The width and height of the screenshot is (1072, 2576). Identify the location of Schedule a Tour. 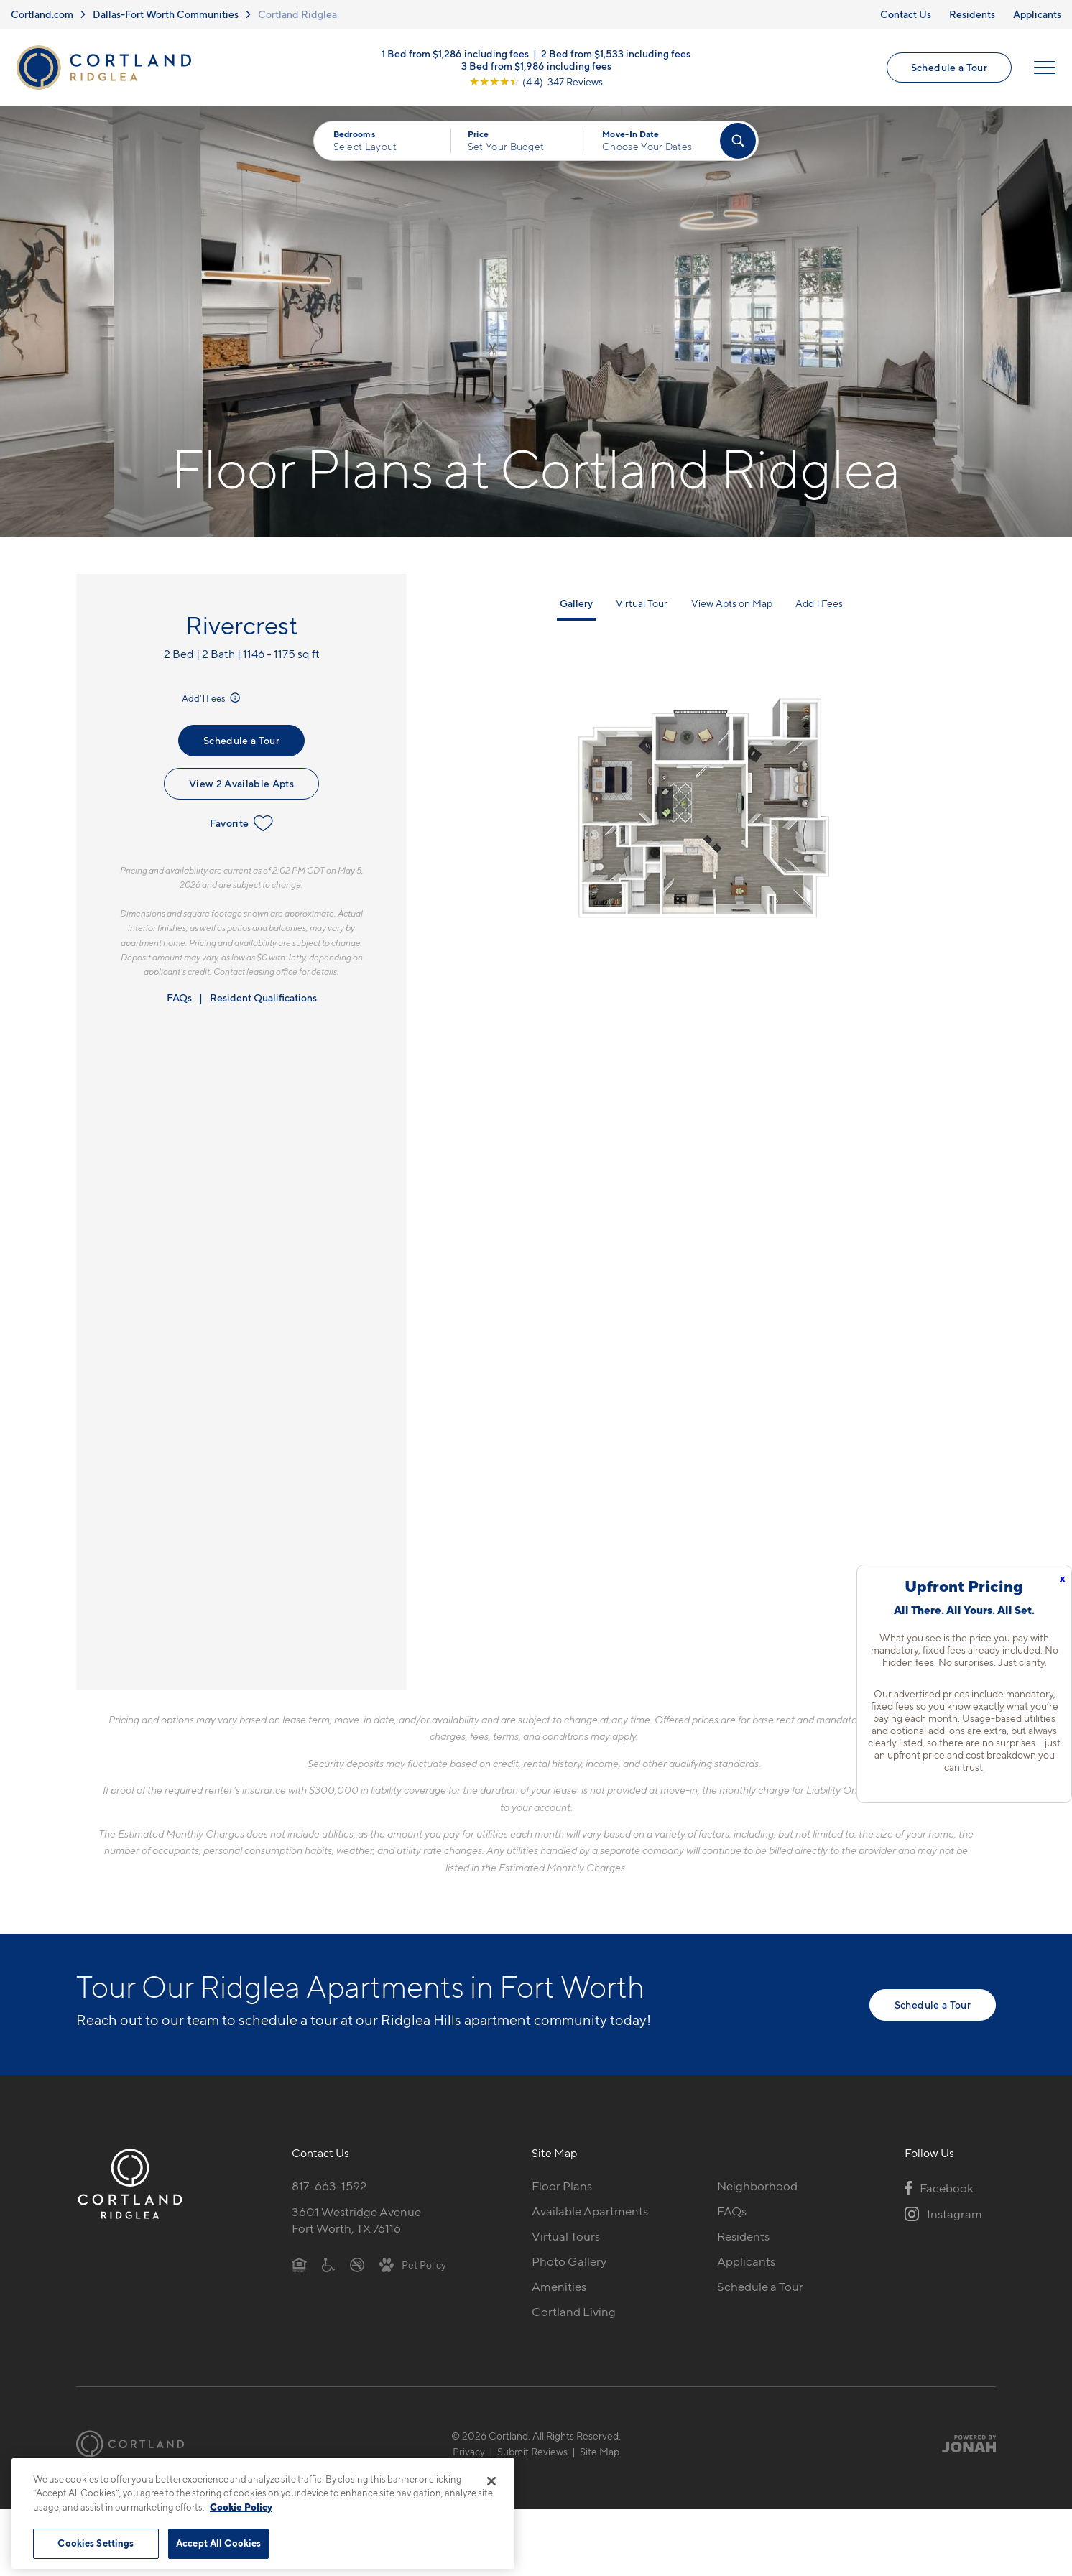
(949, 67).